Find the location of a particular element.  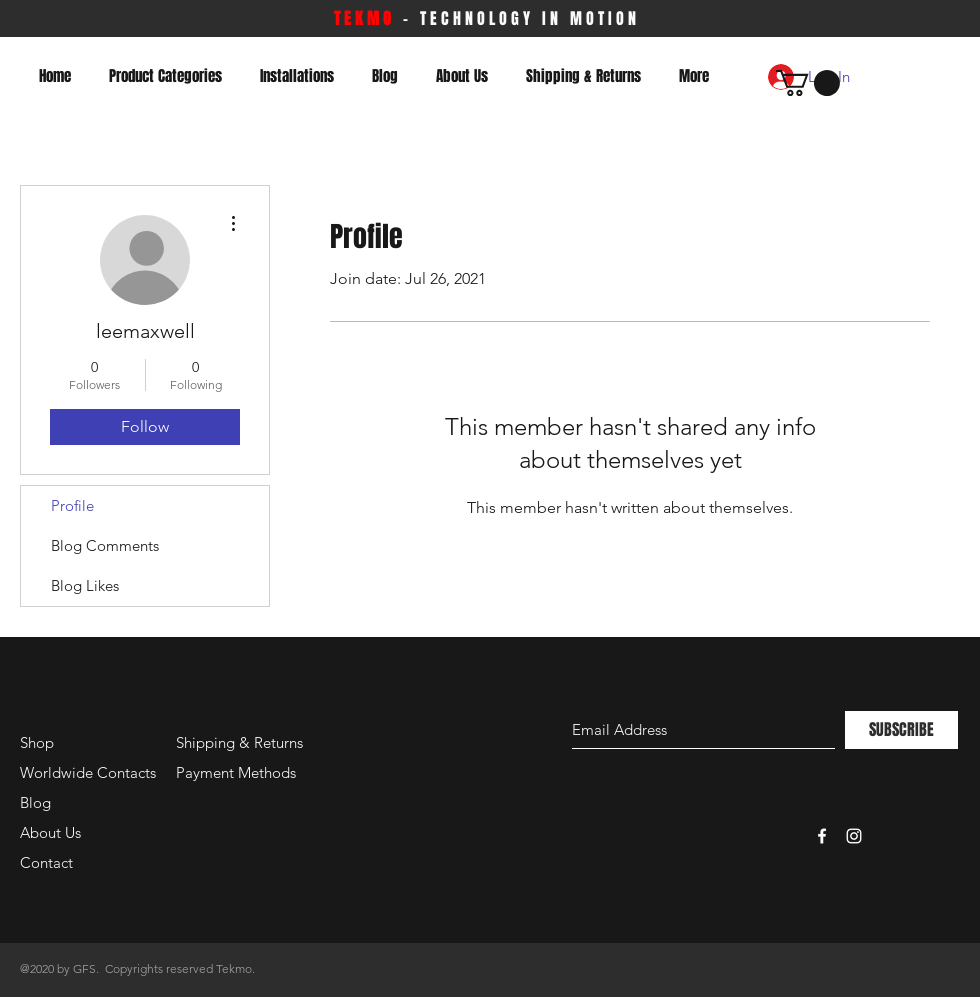

[button] is located at coordinates (808, 83).